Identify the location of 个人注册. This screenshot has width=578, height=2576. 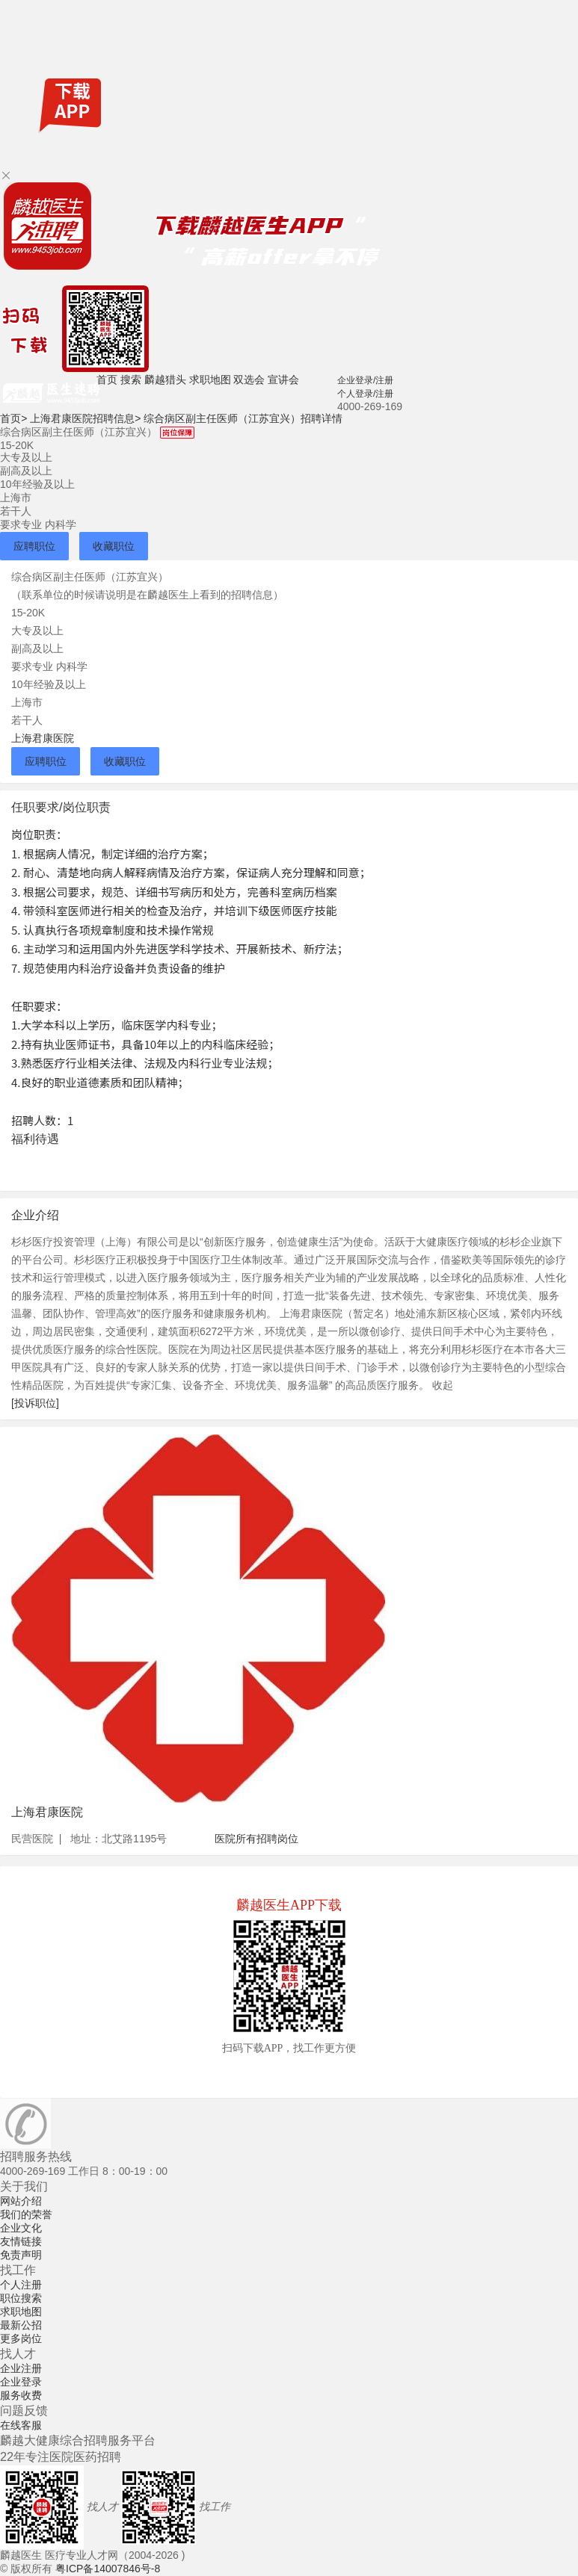
(21, 2285).